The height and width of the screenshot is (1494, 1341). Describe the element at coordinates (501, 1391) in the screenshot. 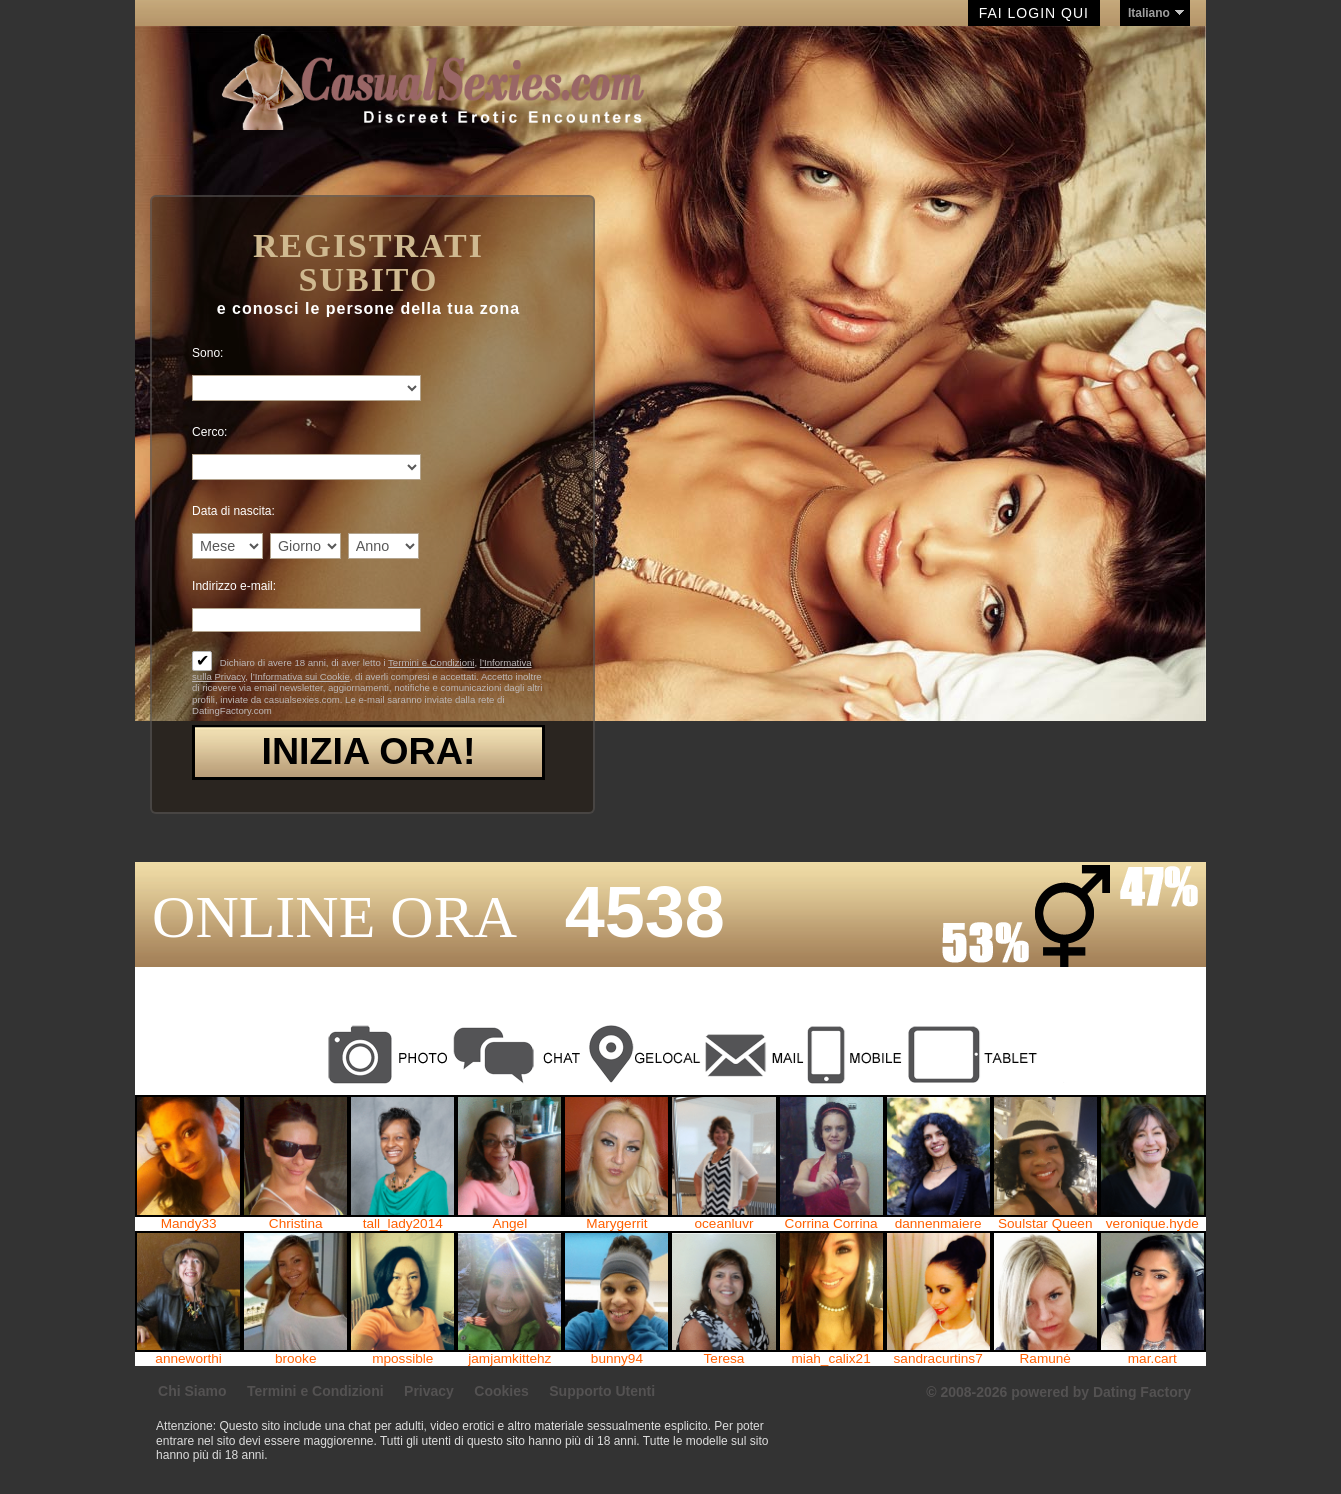

I see `Cookies` at that location.